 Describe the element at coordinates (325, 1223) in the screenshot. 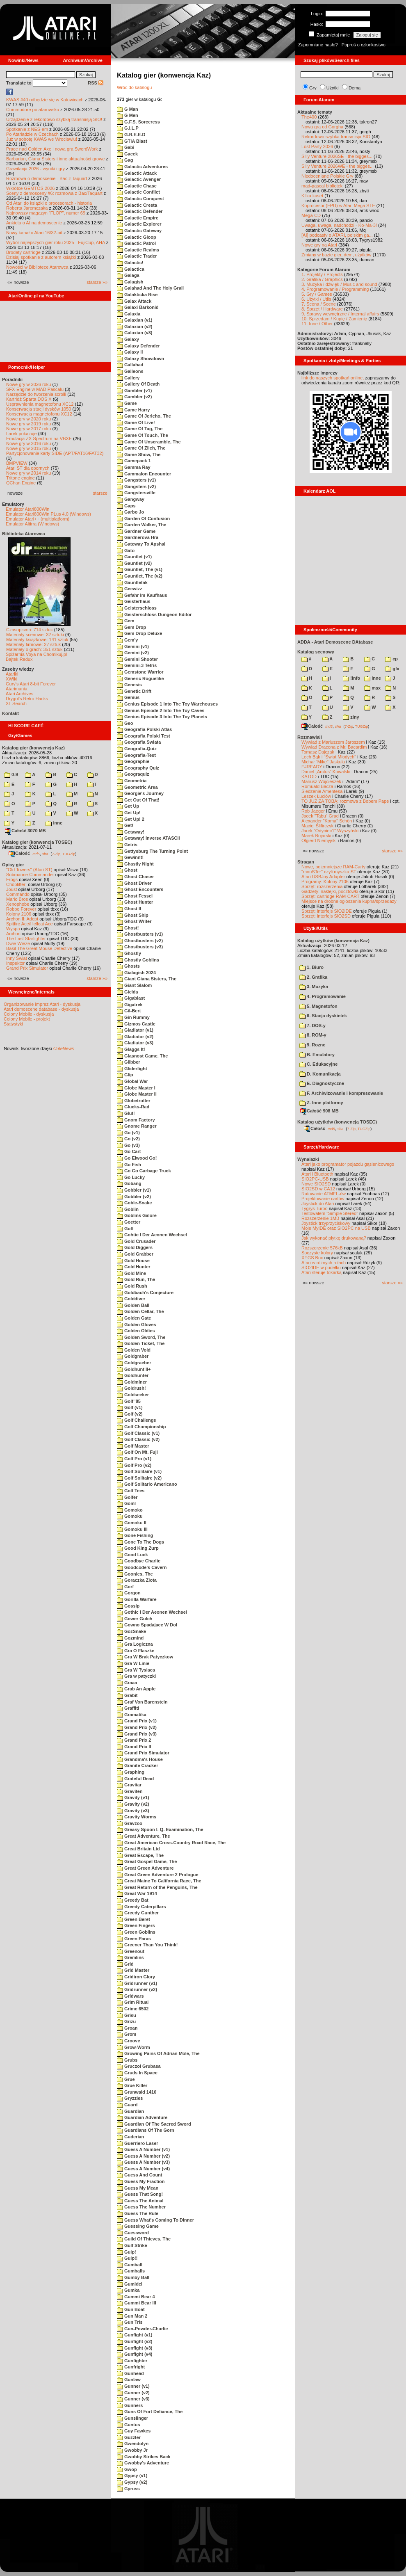

I see `Joystick trzyprzyciskowy` at that location.